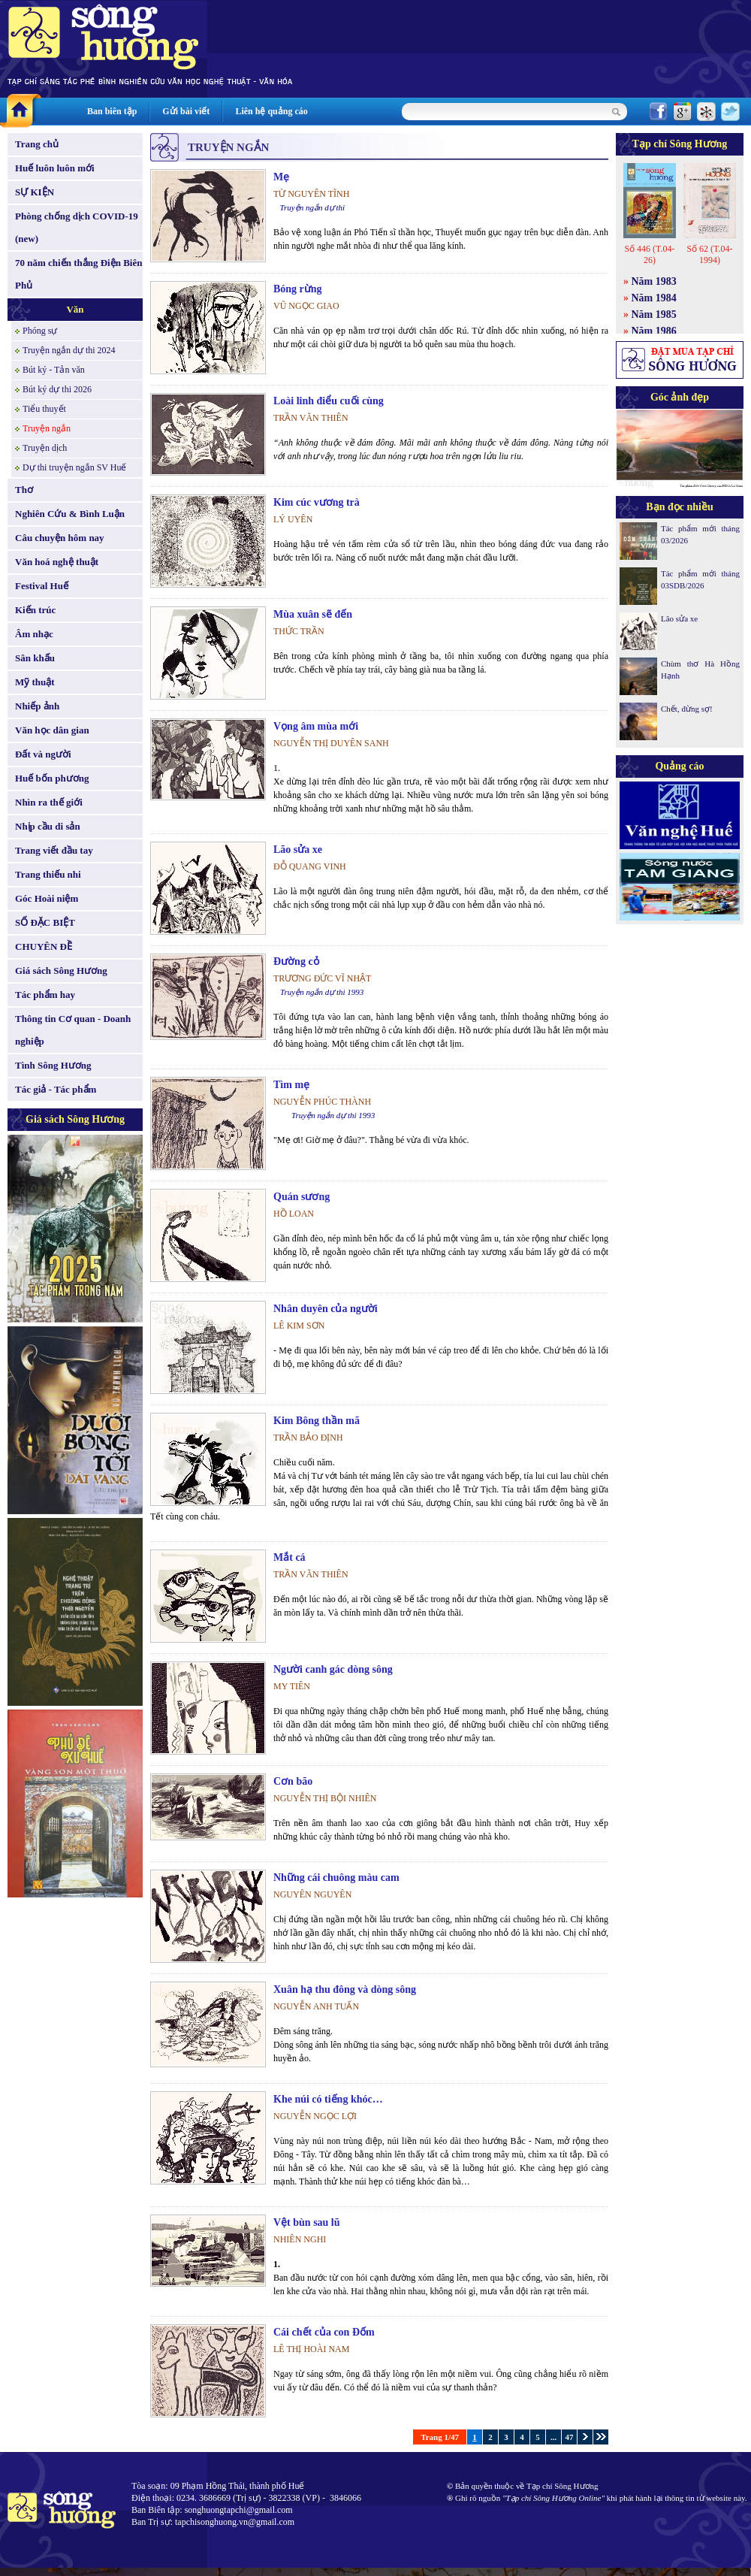 The image size is (751, 2576). Describe the element at coordinates (52, 730) in the screenshot. I see `Văn học dân gian` at that location.